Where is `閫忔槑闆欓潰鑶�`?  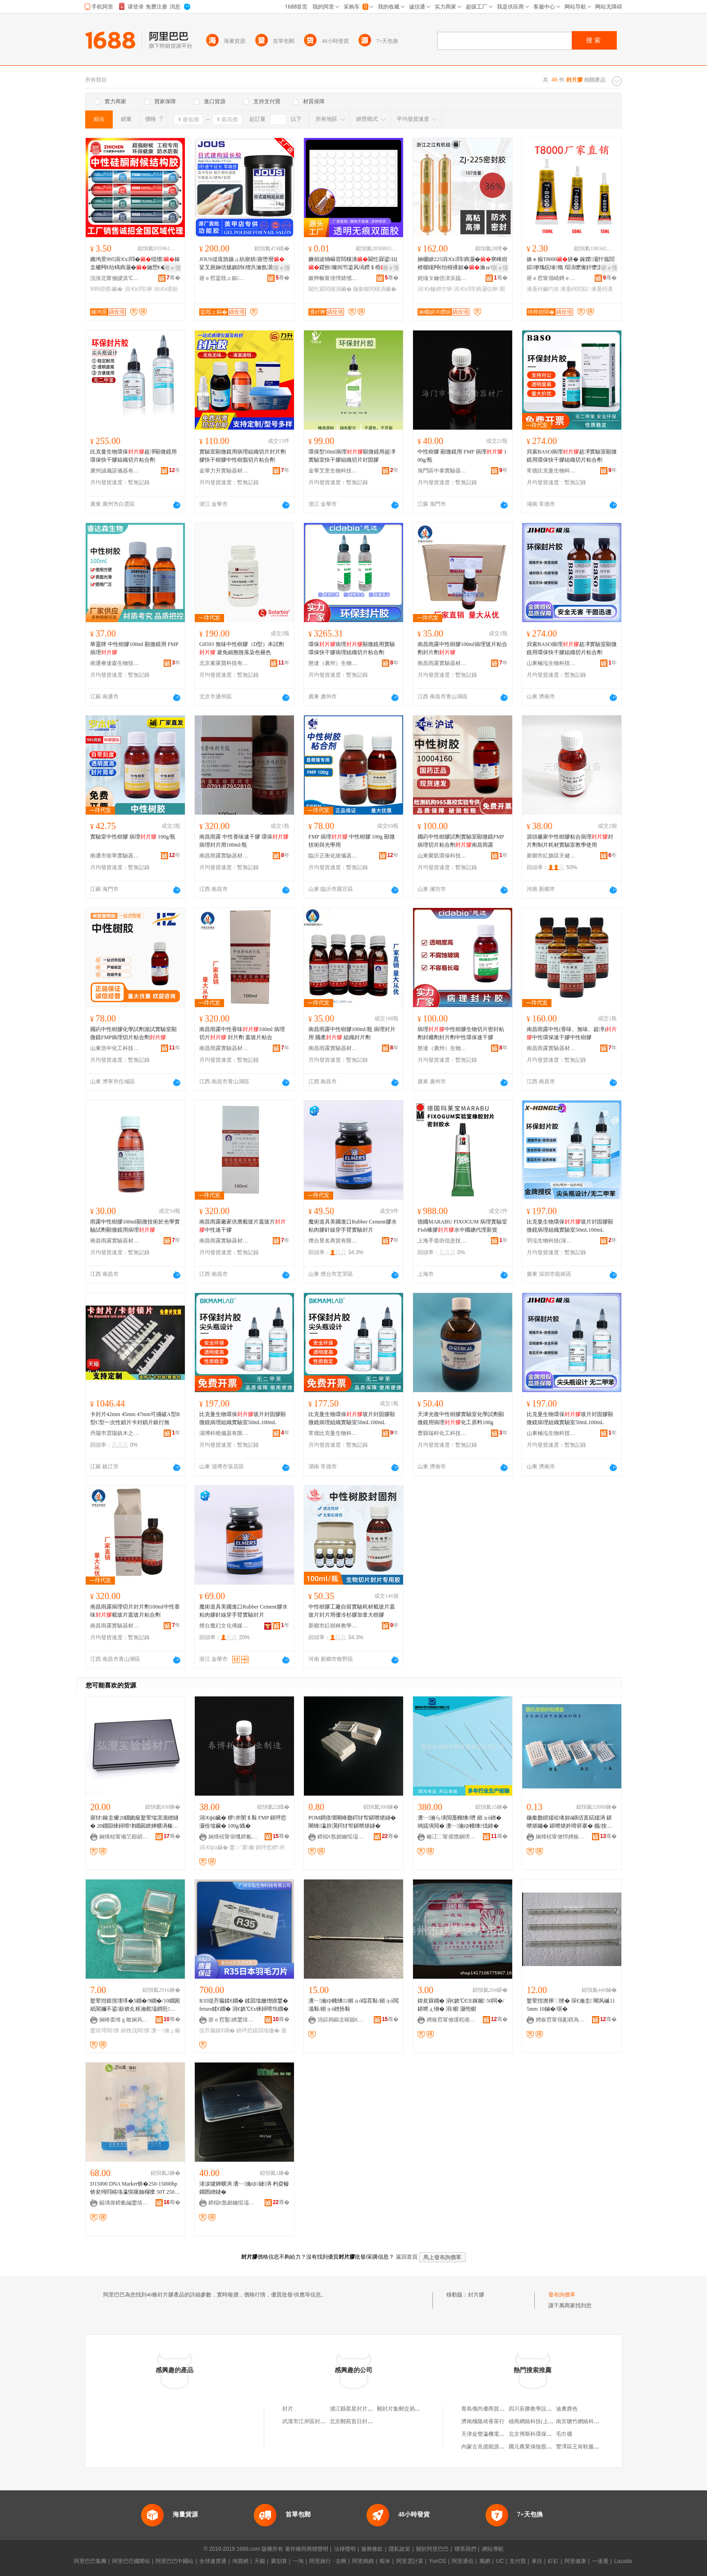 閫忔槑闆欓潰鑶� is located at coordinates (330, 289).